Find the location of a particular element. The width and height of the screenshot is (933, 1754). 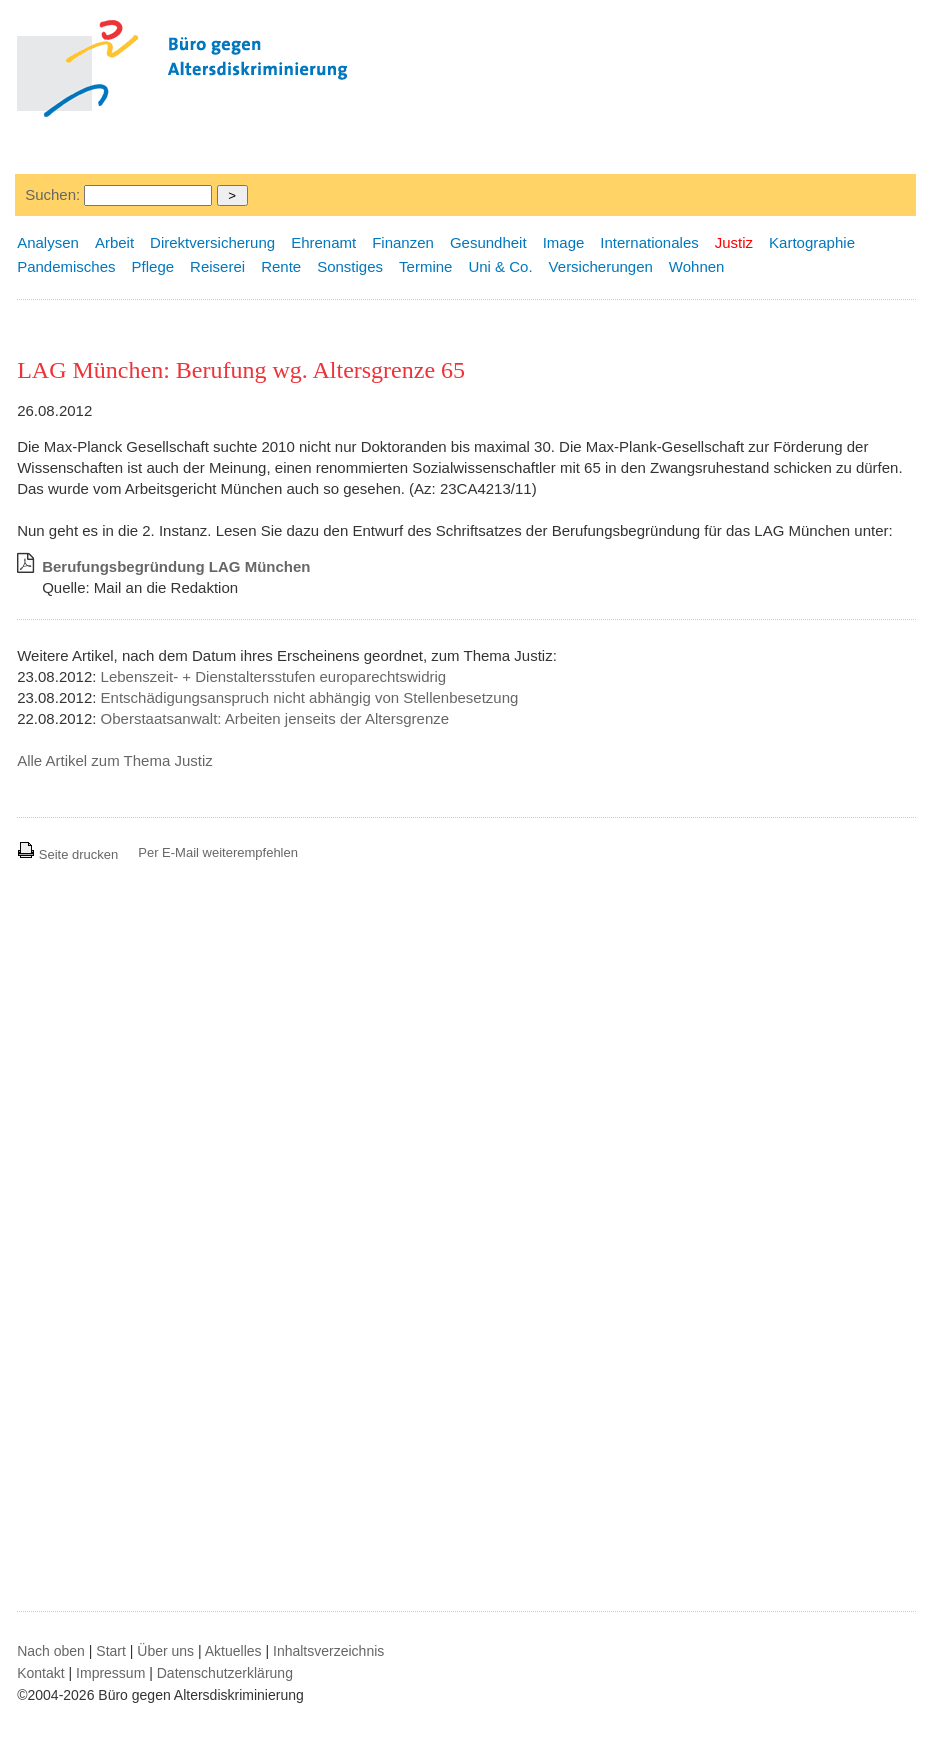

Oberstaatsanwalt: Arbeiten jenseits der Altersgrenze is located at coordinates (275, 718).